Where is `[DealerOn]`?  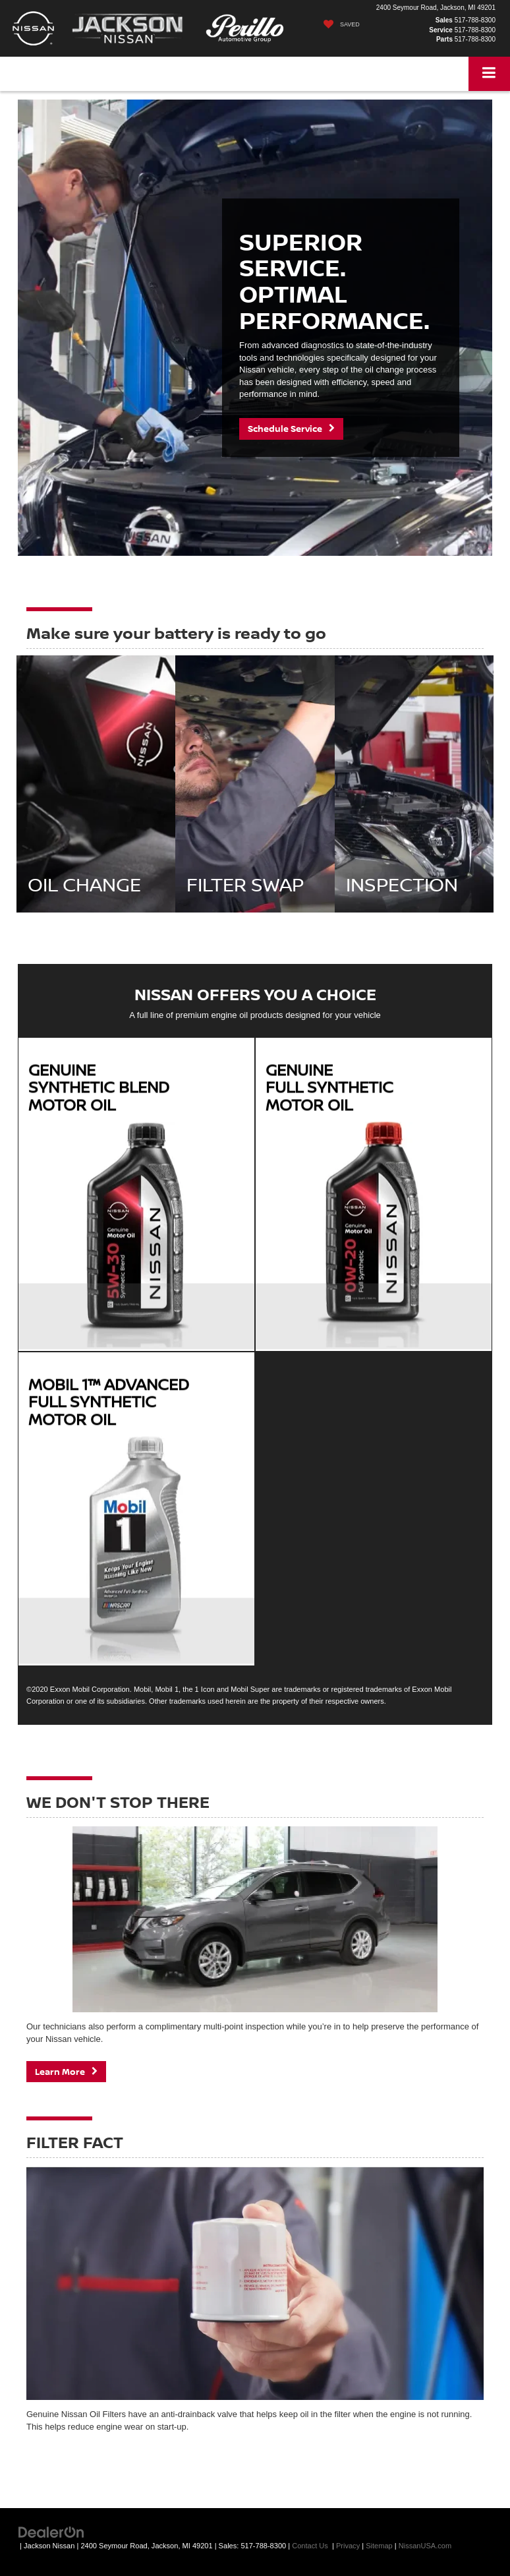
[DealerOn] is located at coordinates (51, 2532).